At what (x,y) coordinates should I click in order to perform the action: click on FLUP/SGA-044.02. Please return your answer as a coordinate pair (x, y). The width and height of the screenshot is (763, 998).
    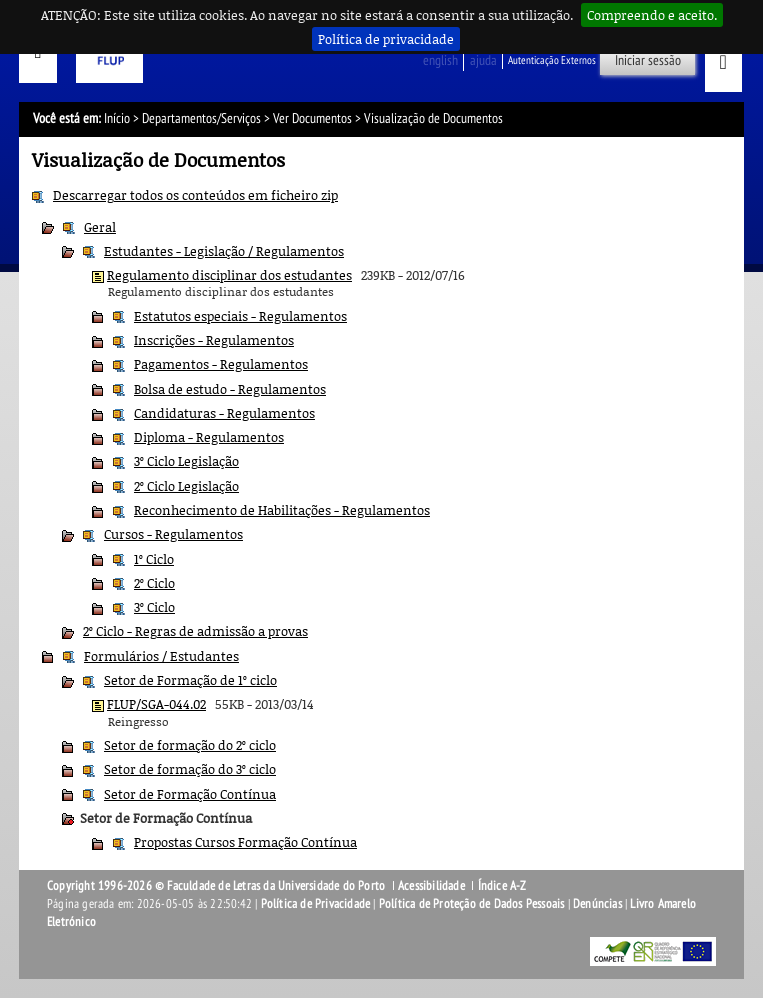
    Looking at the image, I should click on (156, 704).